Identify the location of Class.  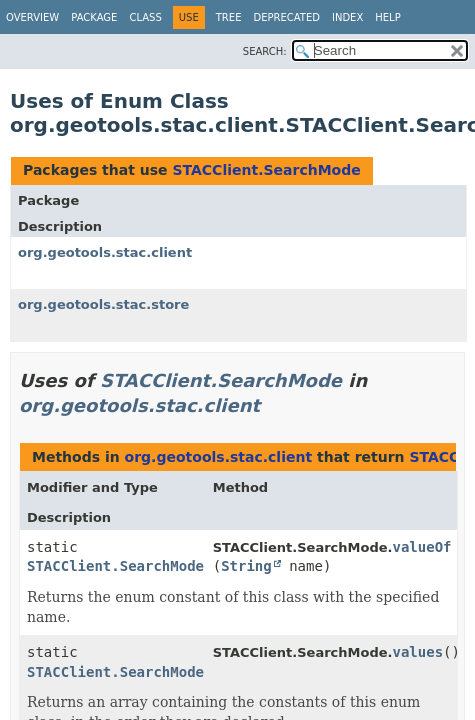
(145, 17).